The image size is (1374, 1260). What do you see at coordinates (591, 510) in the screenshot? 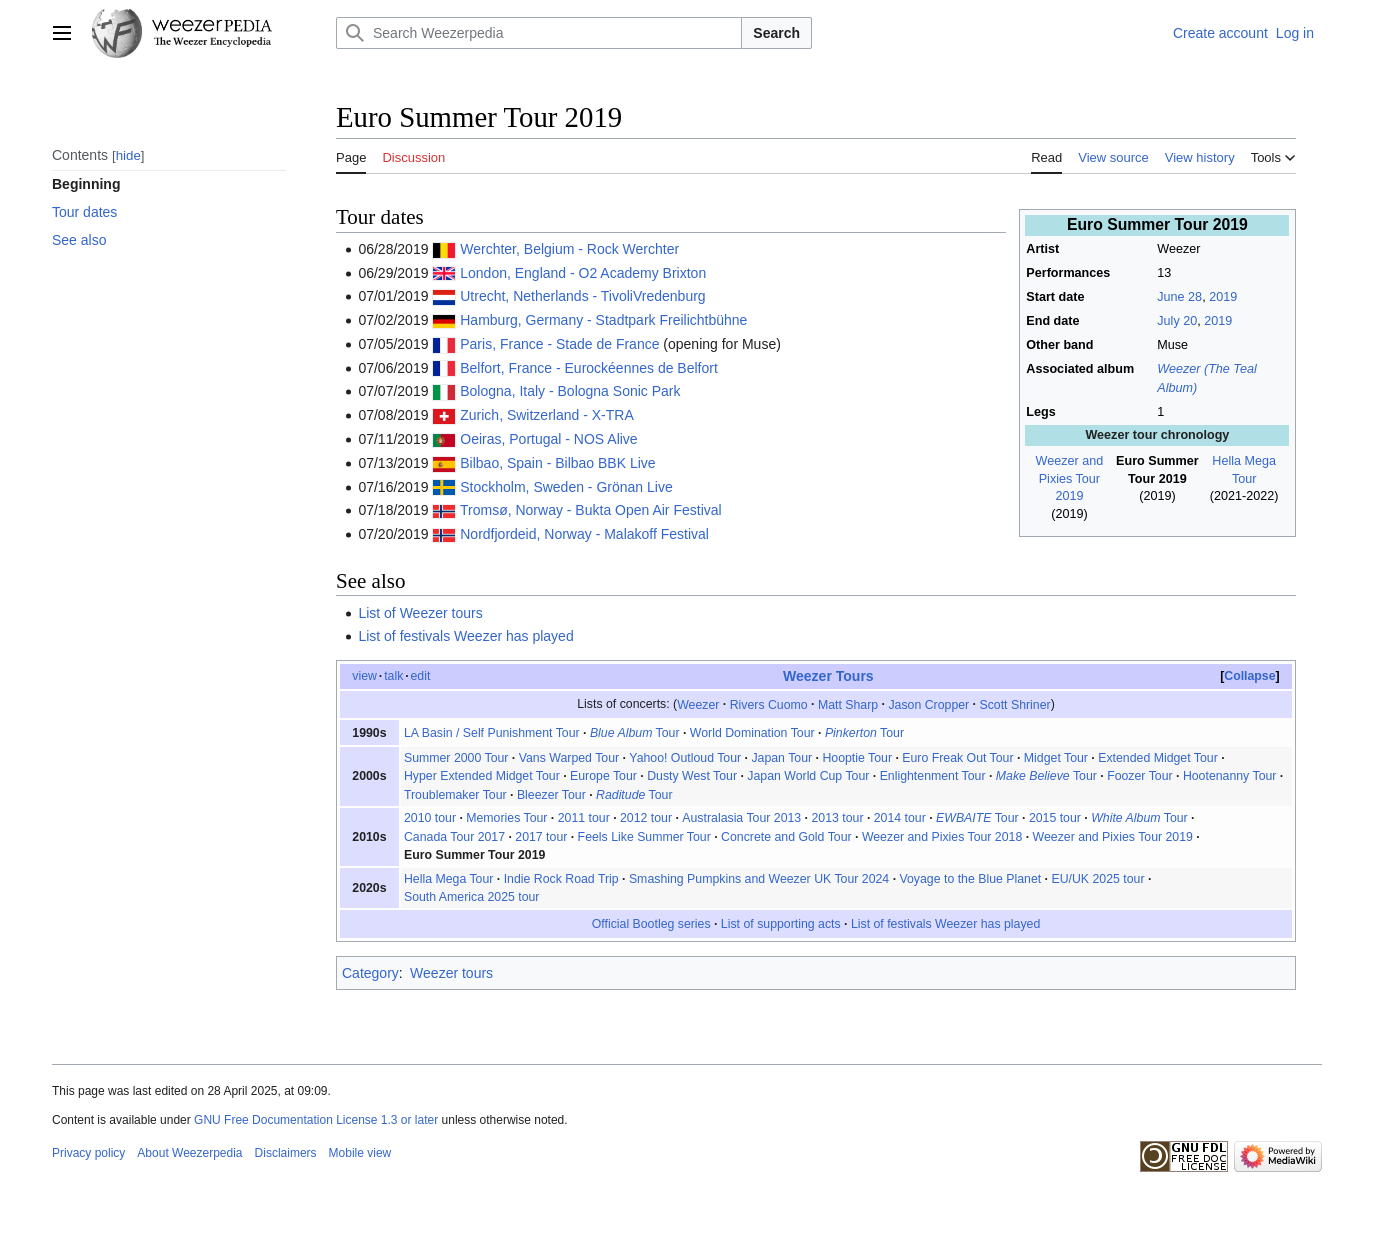
I see `Tromsø, Norway - Bukta Open Air Festival` at bounding box center [591, 510].